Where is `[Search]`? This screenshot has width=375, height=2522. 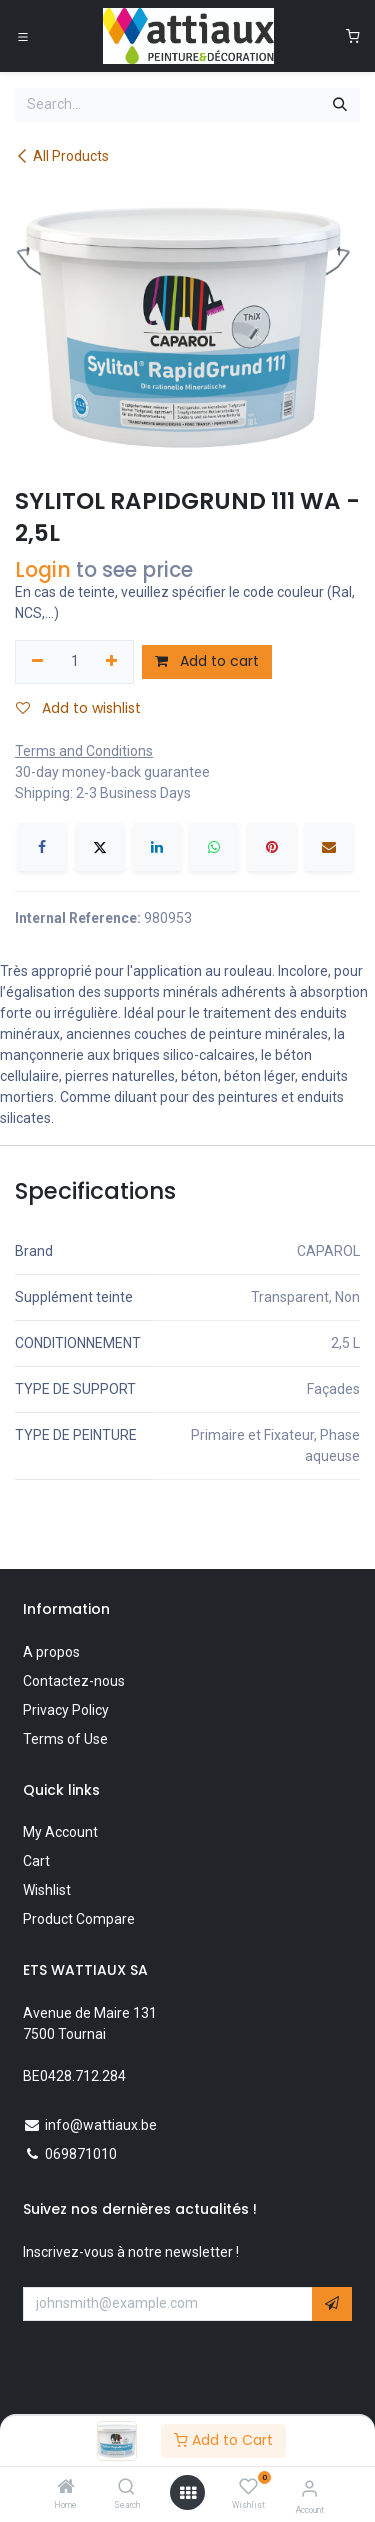
[Search] is located at coordinates (126, 2488).